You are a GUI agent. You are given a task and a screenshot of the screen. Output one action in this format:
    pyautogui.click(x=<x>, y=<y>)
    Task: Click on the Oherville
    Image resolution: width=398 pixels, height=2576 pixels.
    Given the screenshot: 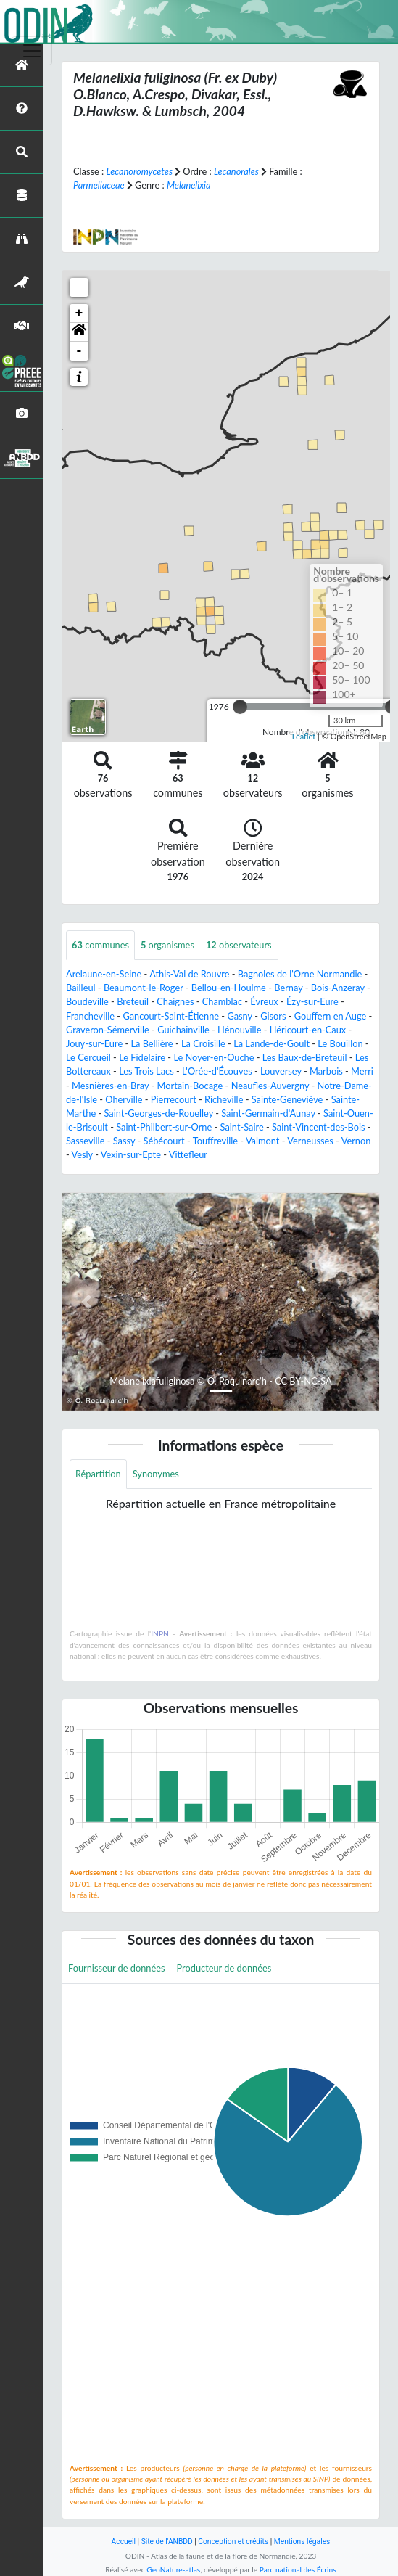 What is the action you would take?
    pyautogui.click(x=123, y=1099)
    